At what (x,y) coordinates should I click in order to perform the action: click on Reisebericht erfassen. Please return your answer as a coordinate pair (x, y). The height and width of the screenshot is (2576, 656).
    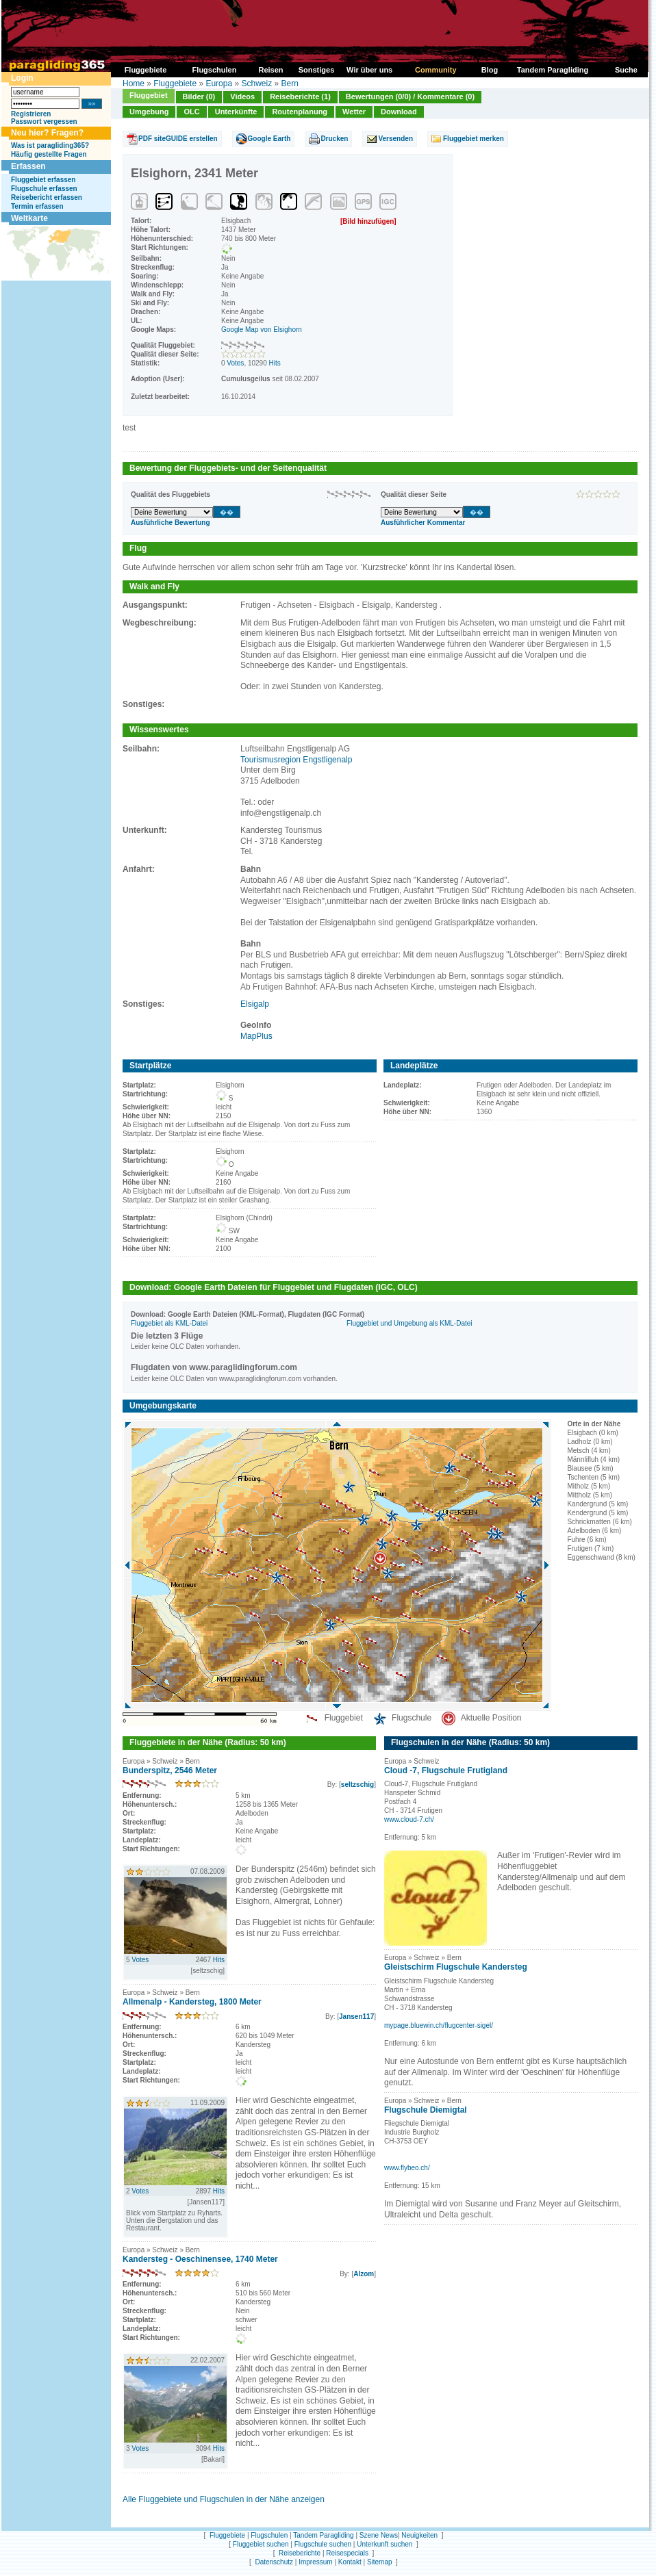
    Looking at the image, I should click on (46, 197).